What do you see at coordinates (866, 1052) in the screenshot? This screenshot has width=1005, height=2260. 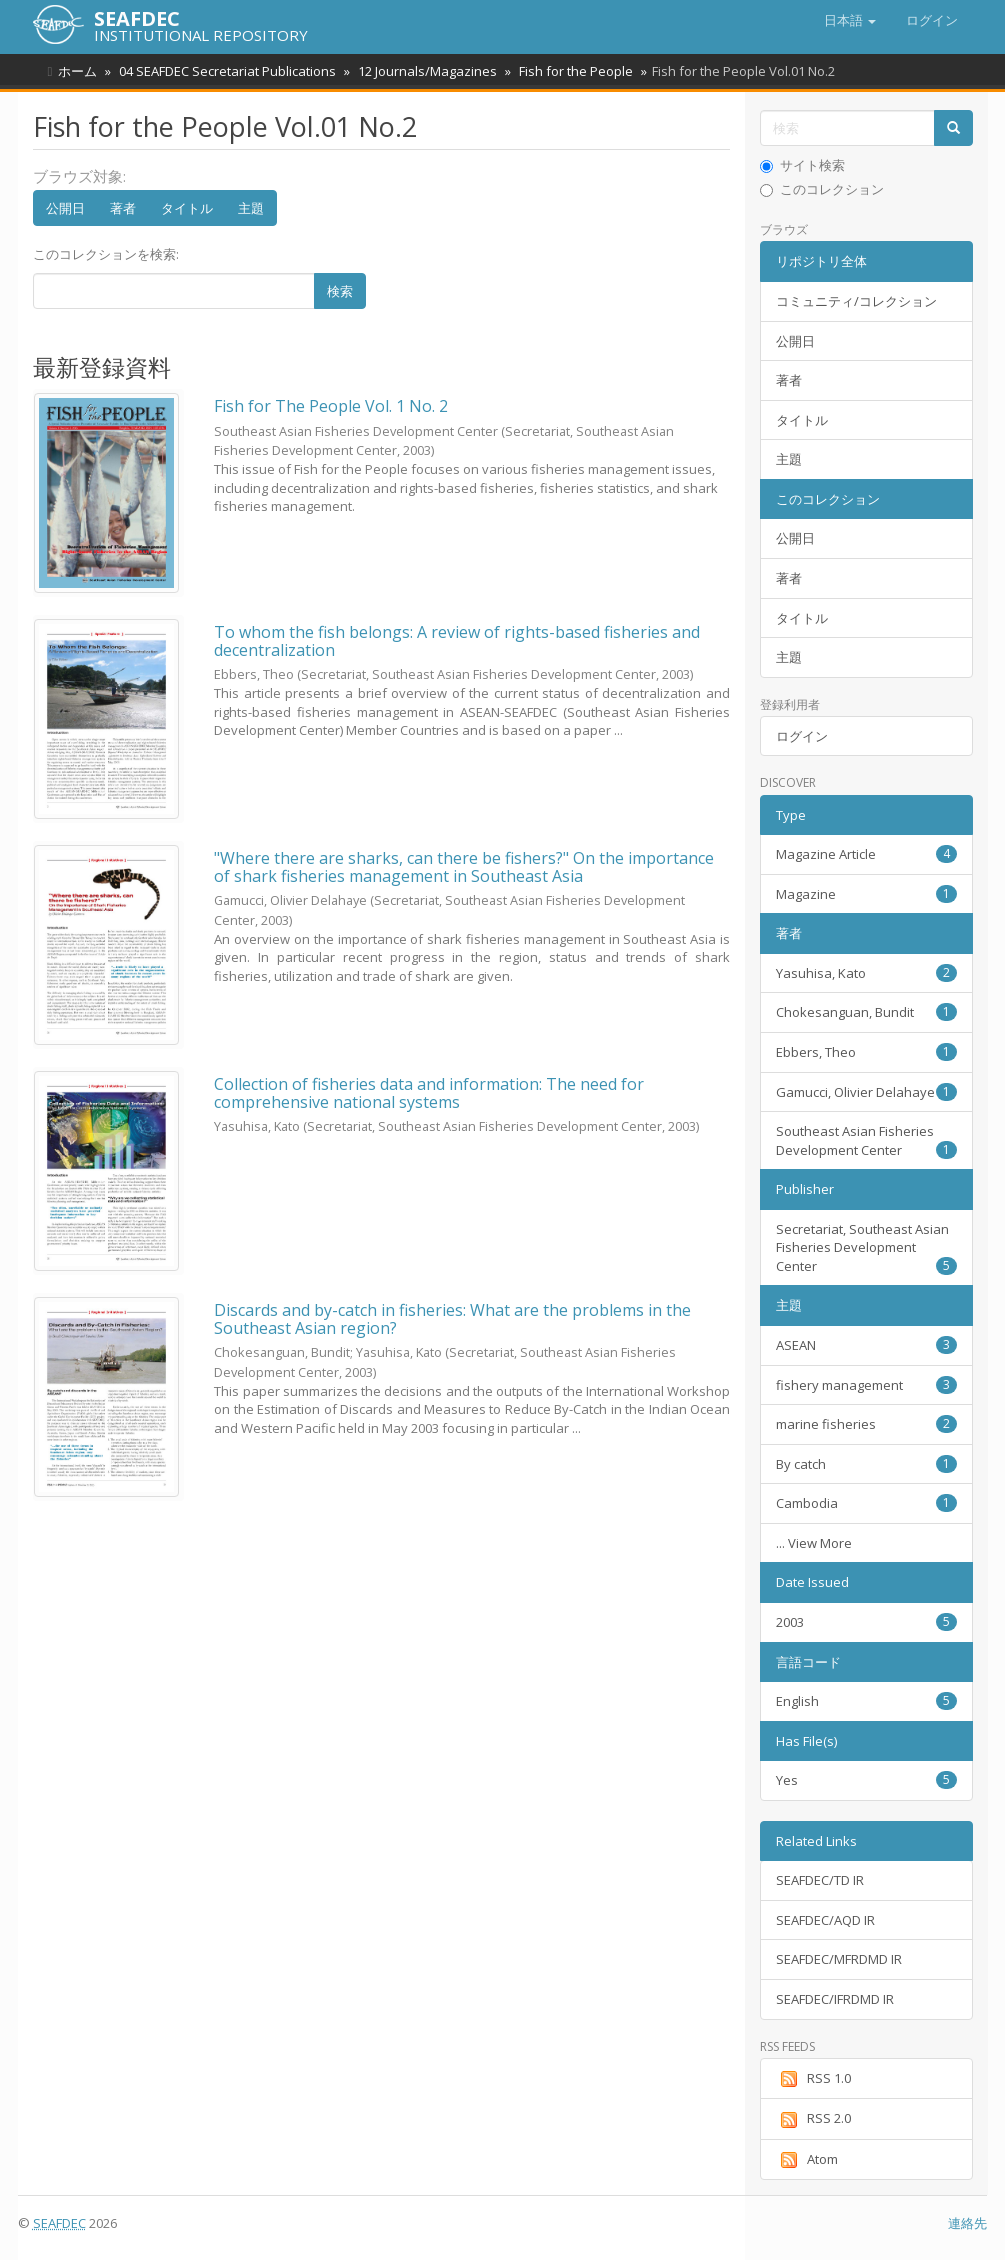 I see `Ebbers, Theo` at bounding box center [866, 1052].